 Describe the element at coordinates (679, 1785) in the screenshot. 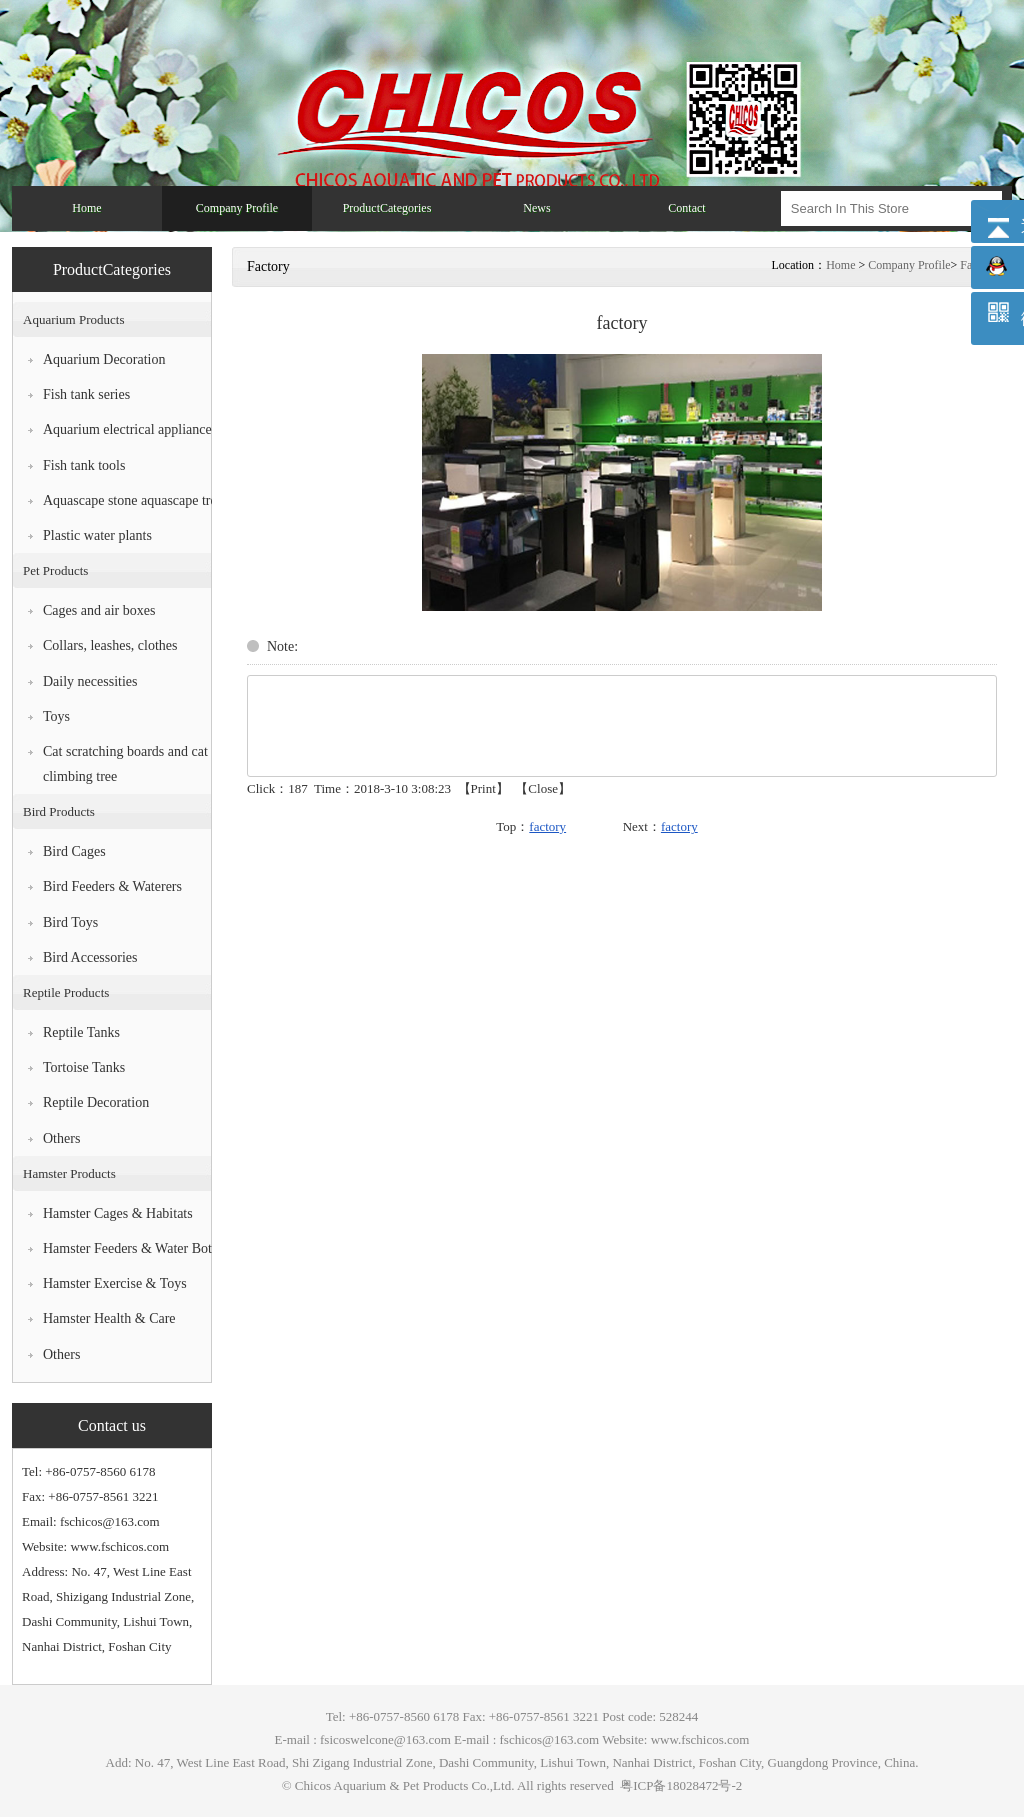

I see `粤ICP备18028472号-2` at that location.